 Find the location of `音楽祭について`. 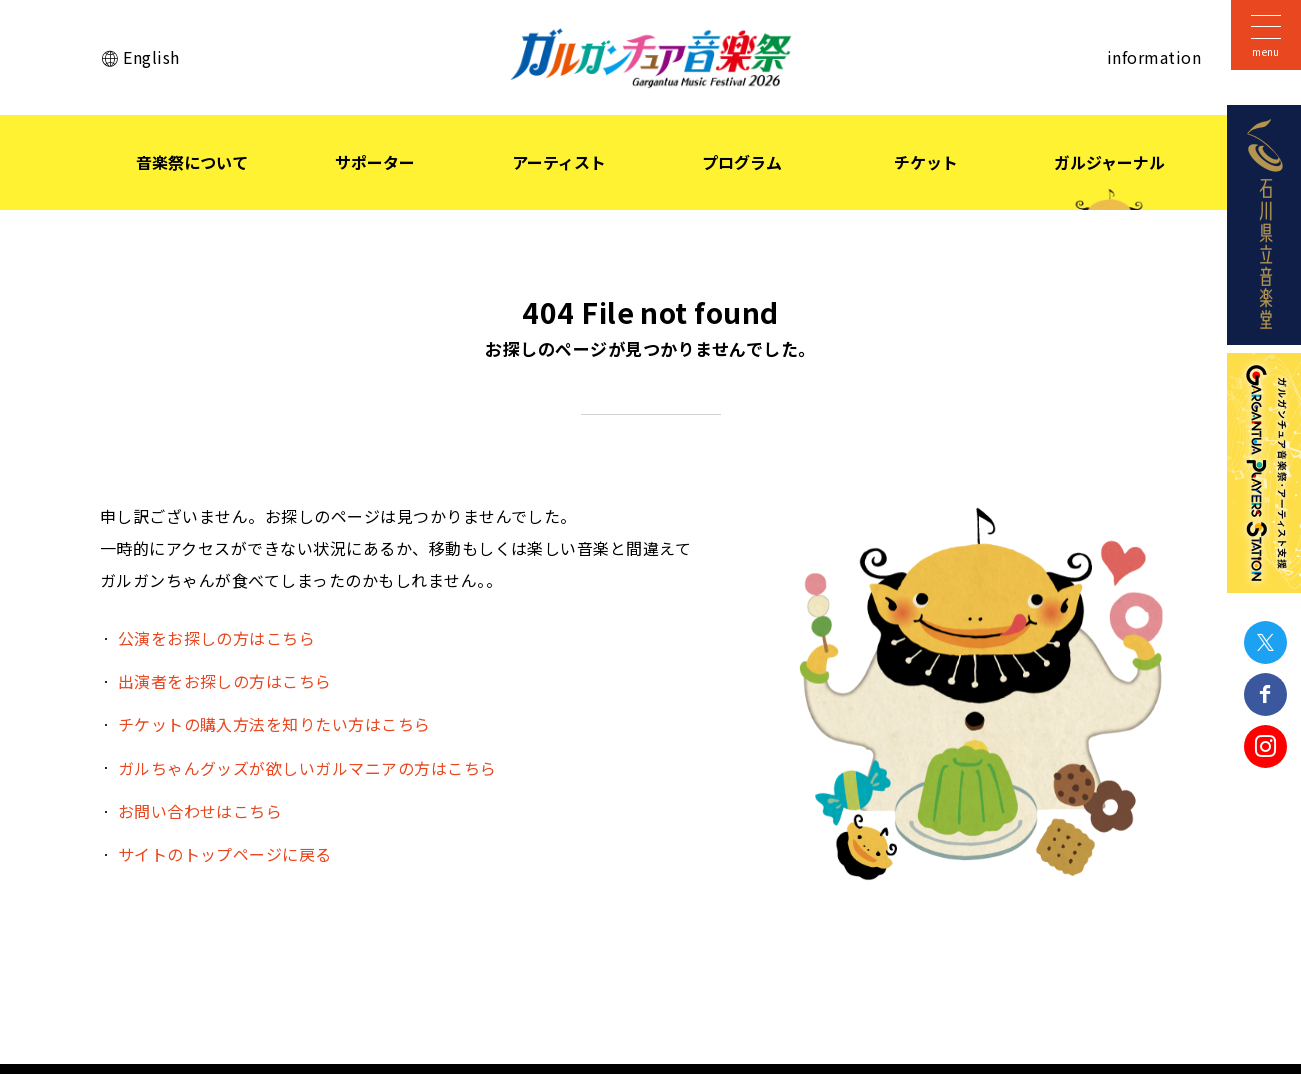

音楽祭について is located at coordinates (192, 162).